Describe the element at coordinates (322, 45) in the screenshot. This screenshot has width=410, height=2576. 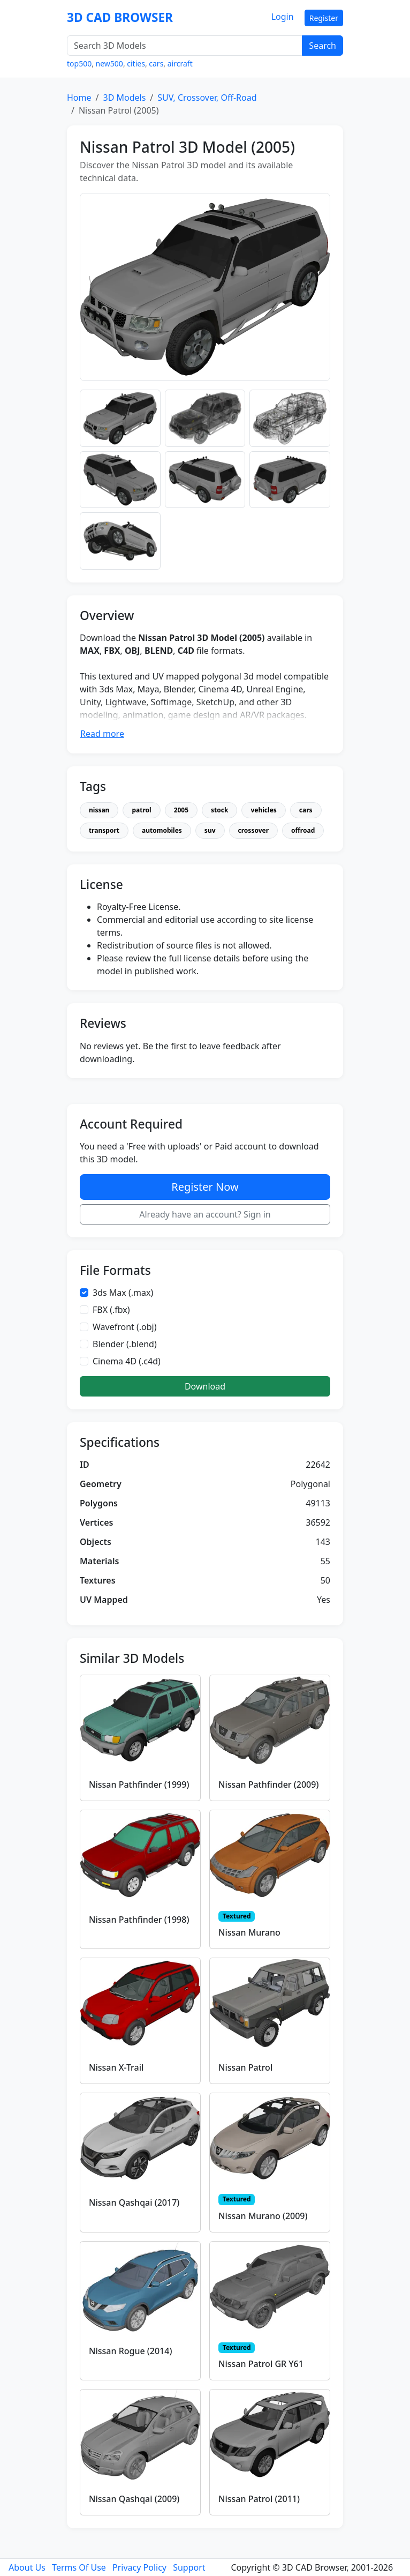
I see `Search` at that location.